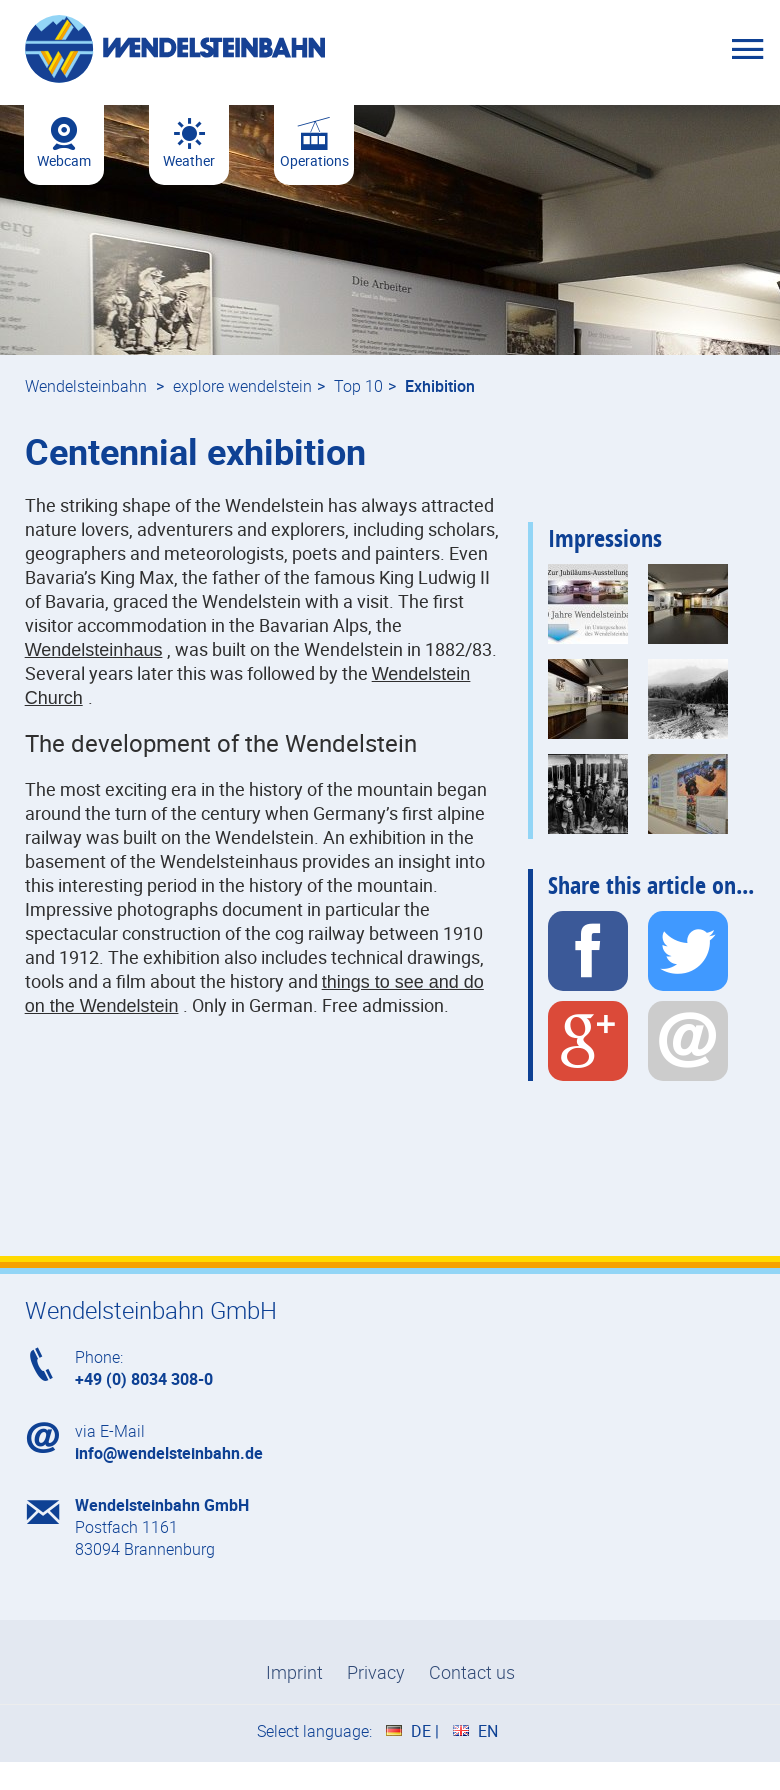 Image resolution: width=780 pixels, height=1790 pixels. Describe the element at coordinates (440, 386) in the screenshot. I see `Exhibition` at that location.